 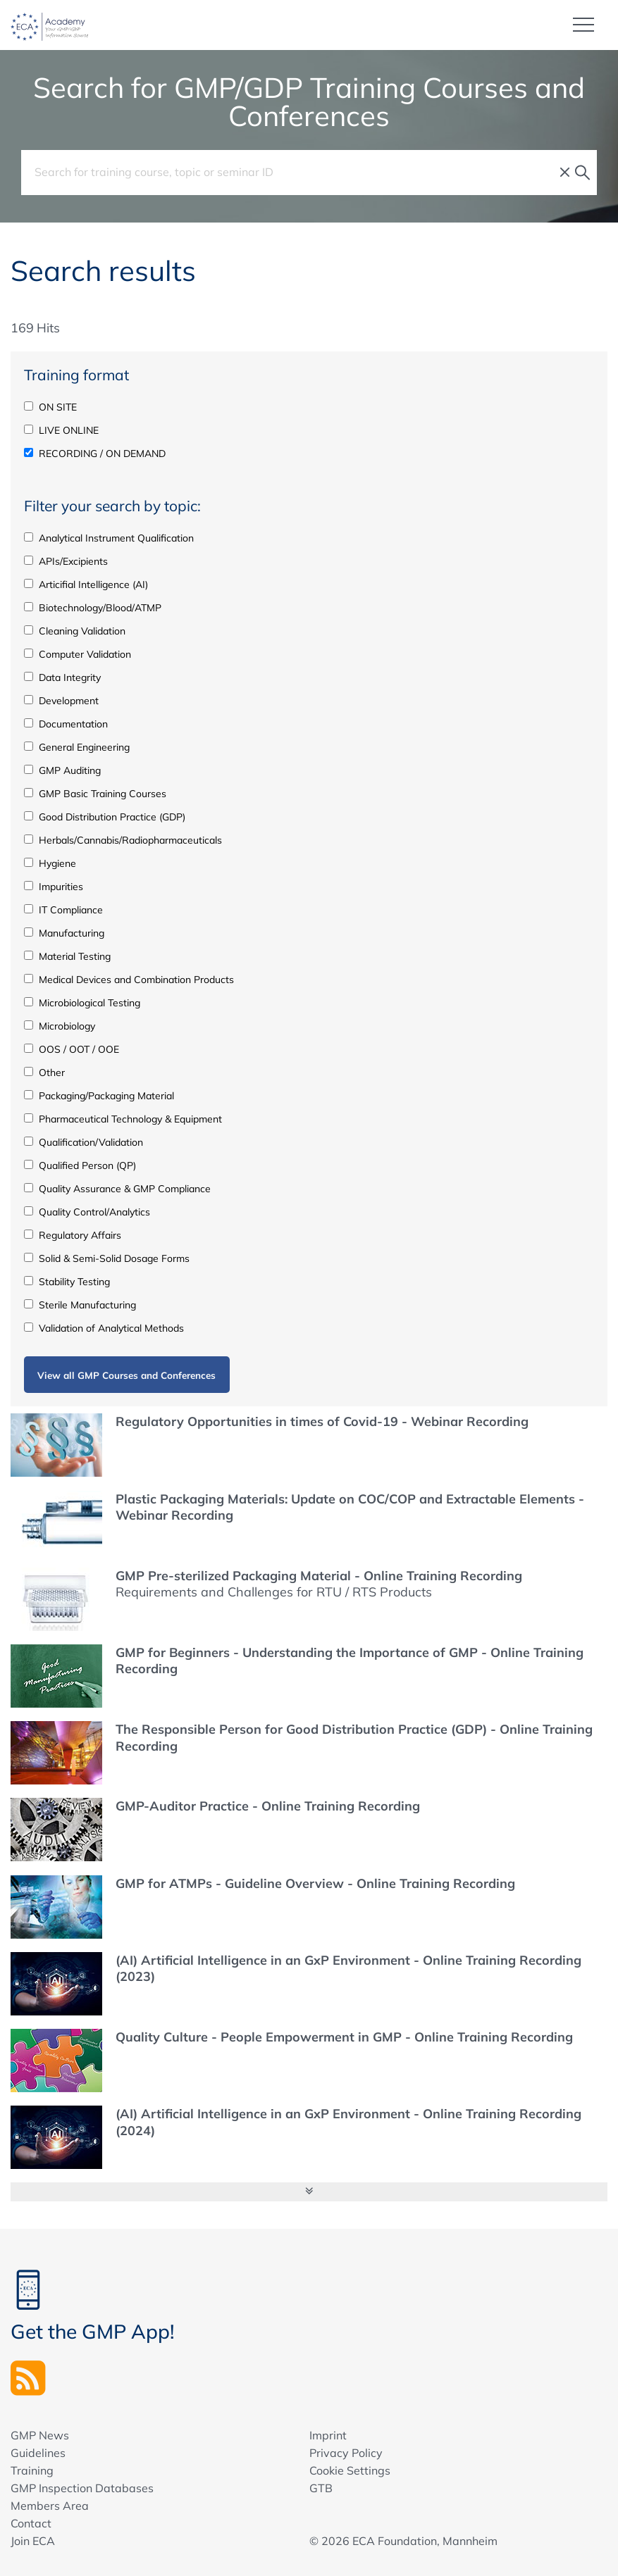 What do you see at coordinates (80, 1304) in the screenshot?
I see `Sterile Manufacturing` at bounding box center [80, 1304].